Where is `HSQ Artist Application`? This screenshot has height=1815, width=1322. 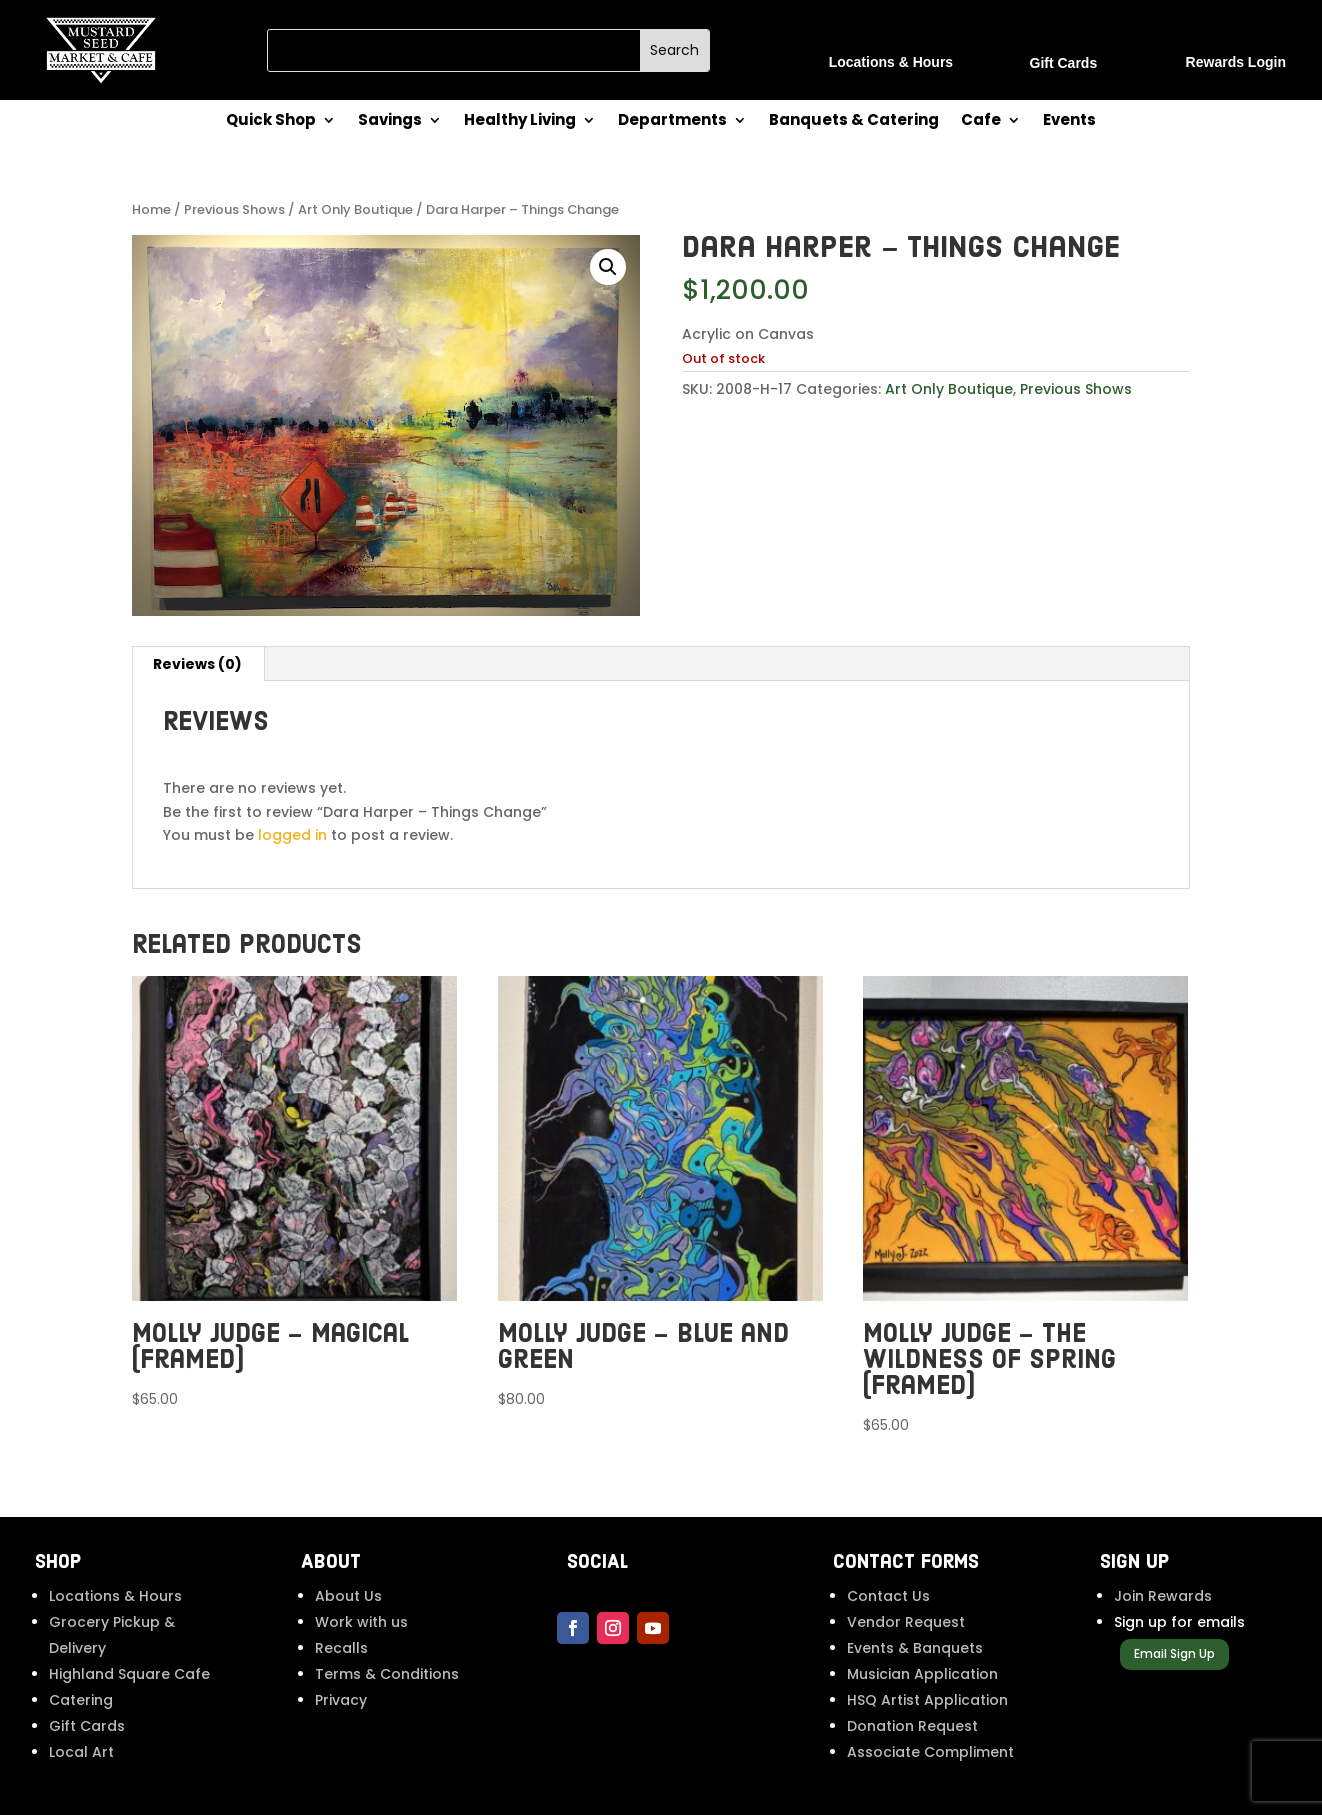 HSQ Artist Application is located at coordinates (927, 1700).